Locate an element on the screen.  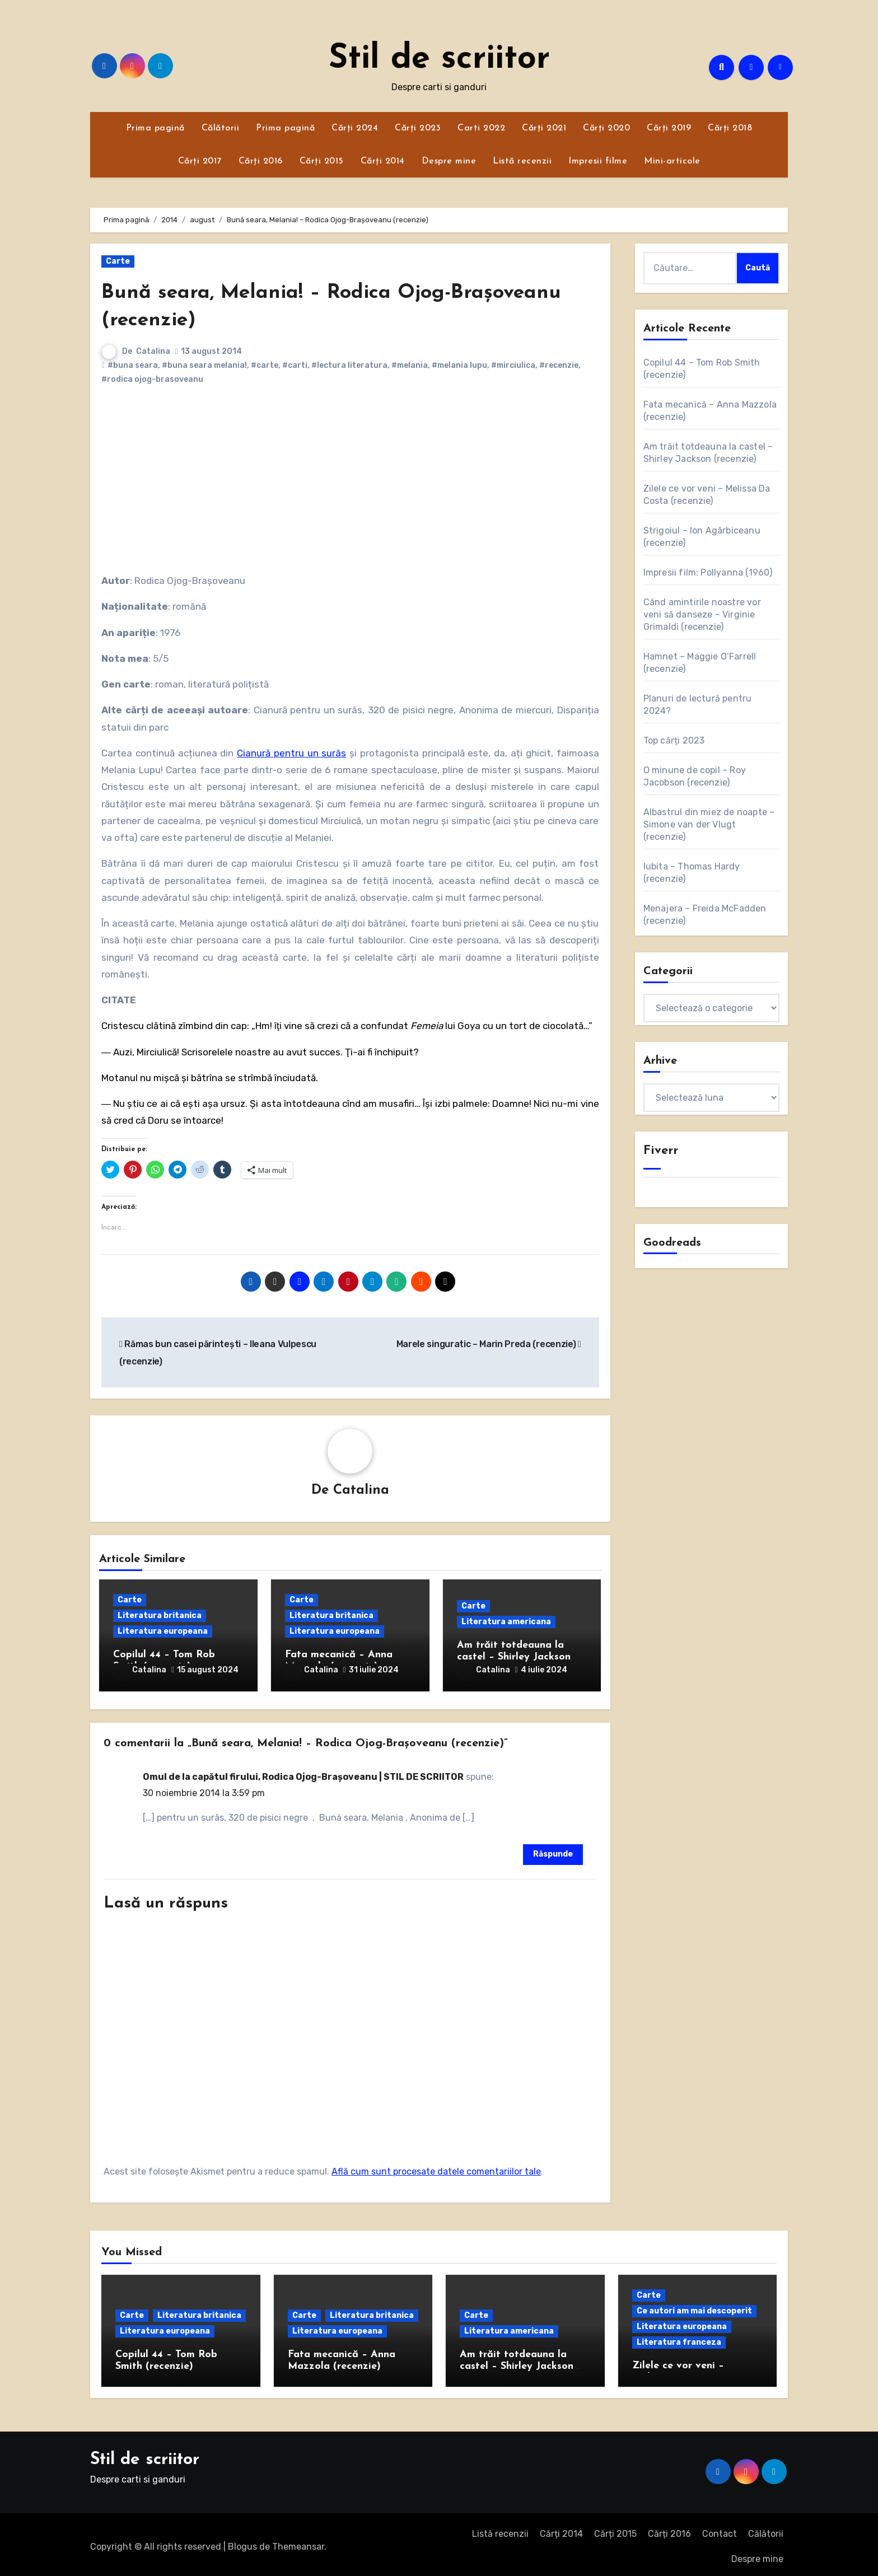
#recenzie is located at coordinates (558, 365).